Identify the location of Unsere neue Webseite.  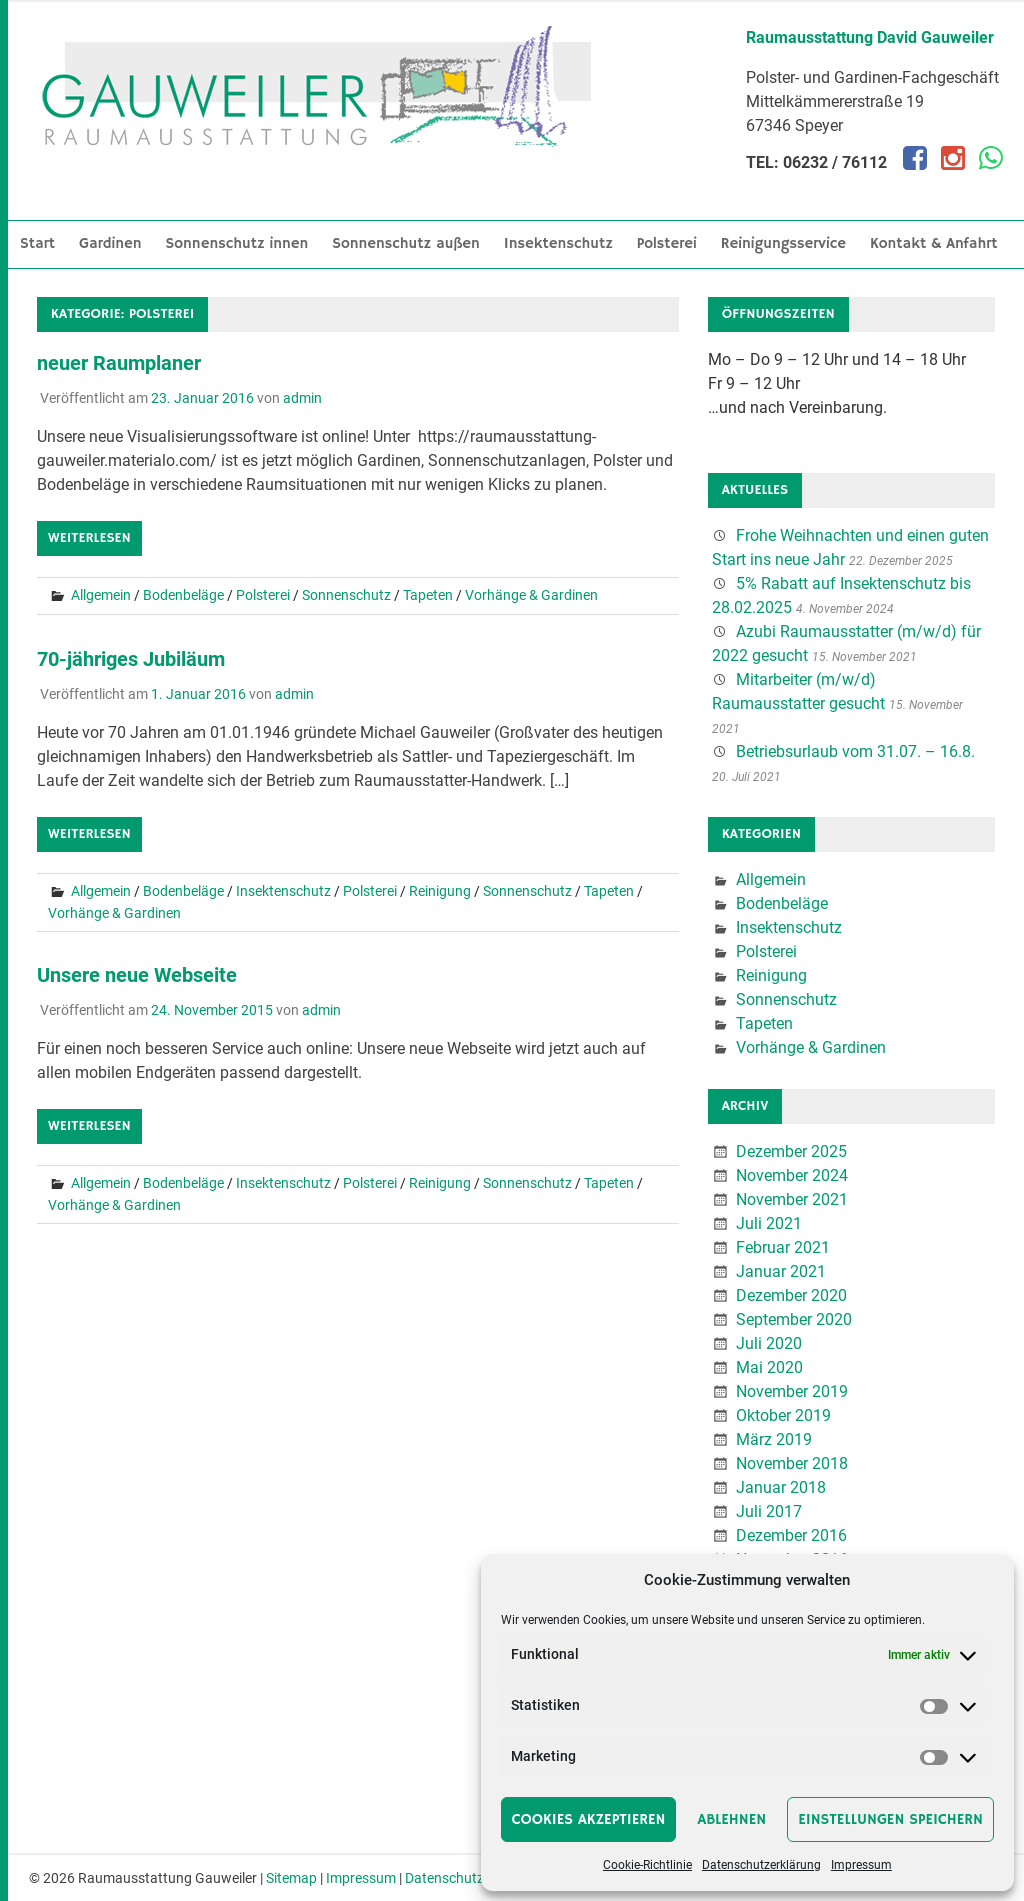
(137, 975).